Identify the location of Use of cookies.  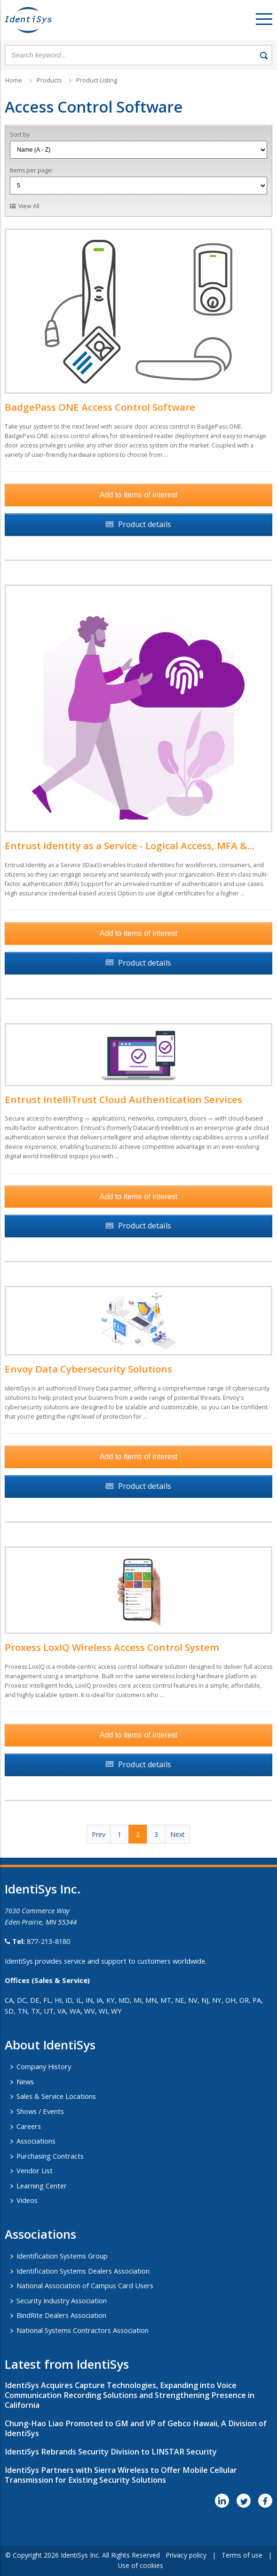
(140, 2565).